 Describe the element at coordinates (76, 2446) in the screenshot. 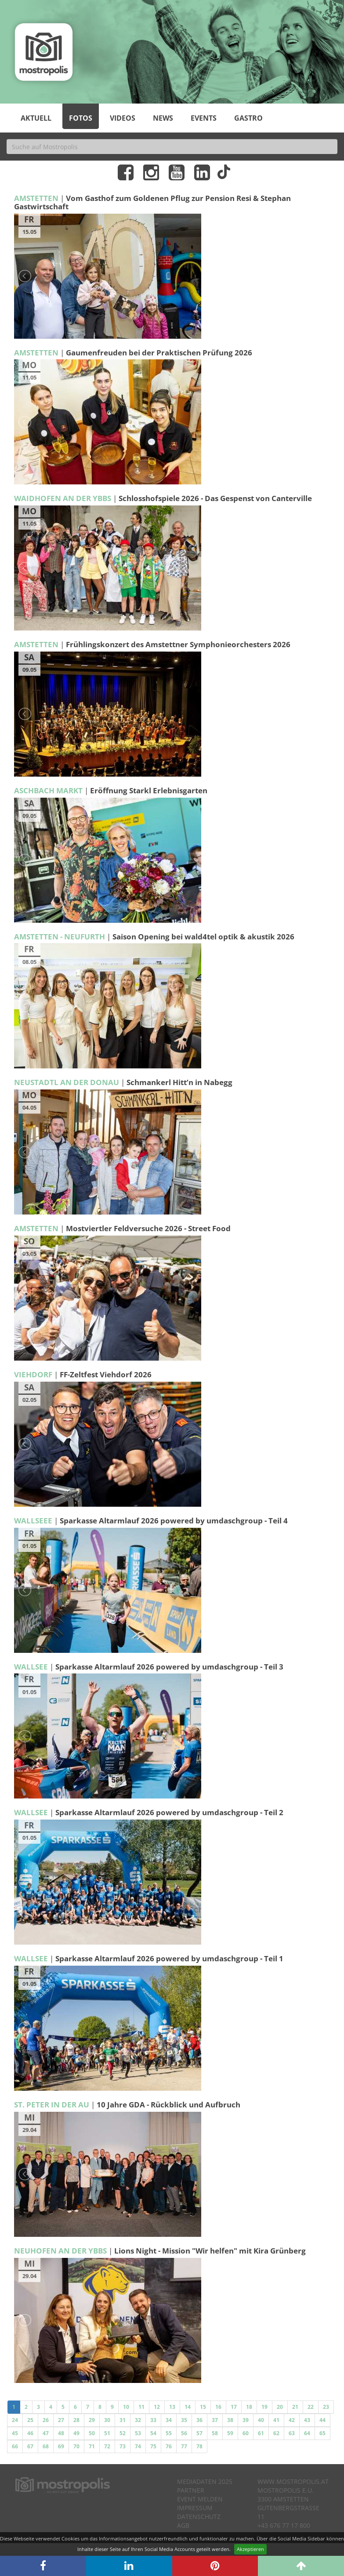

I see `70` at that location.